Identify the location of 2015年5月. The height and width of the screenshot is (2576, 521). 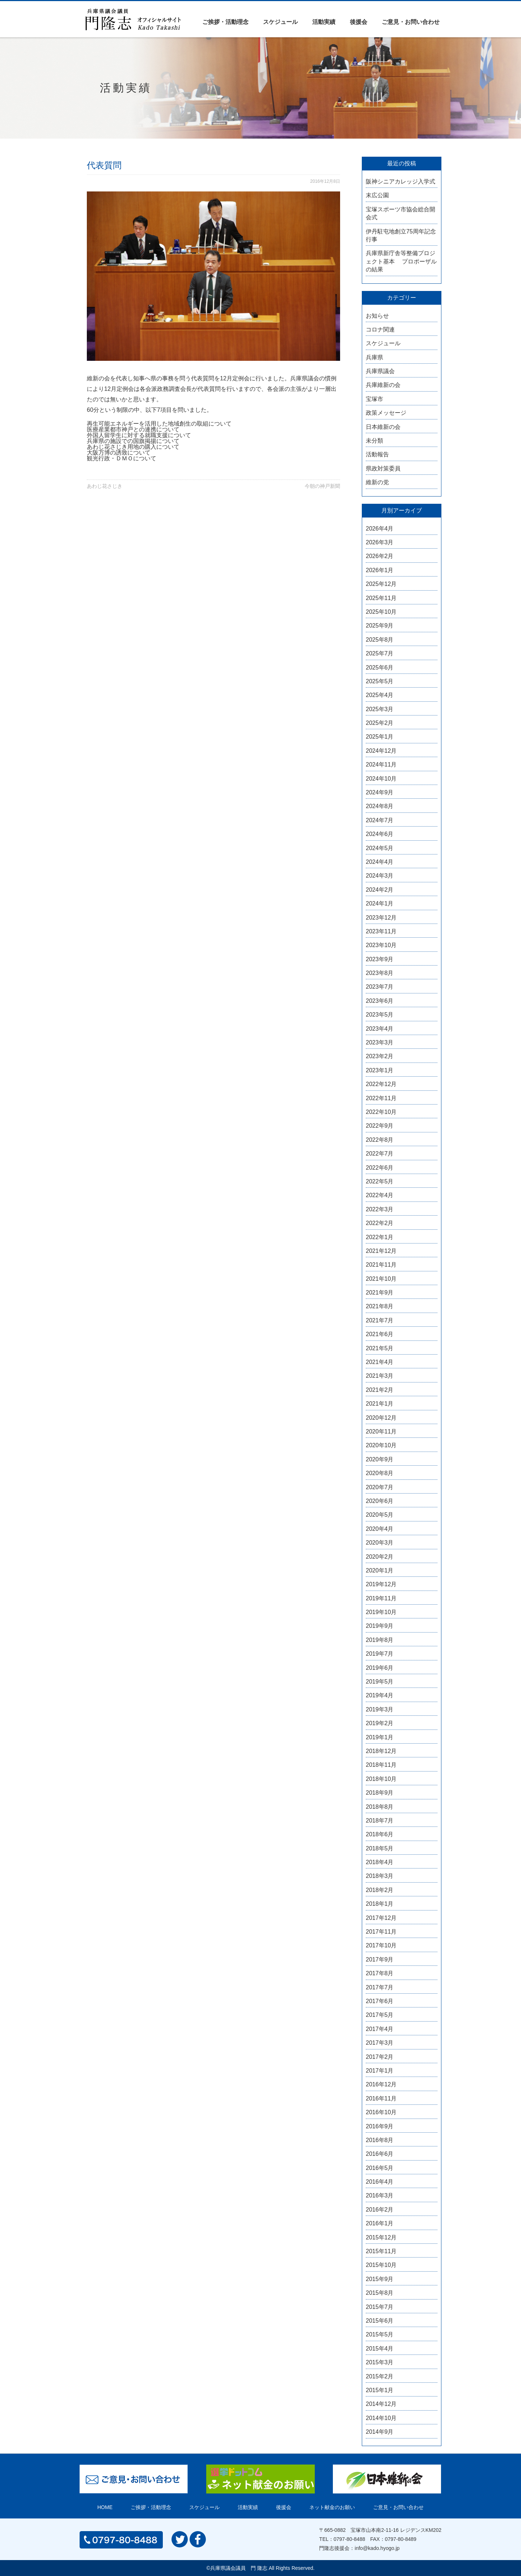
(380, 2334).